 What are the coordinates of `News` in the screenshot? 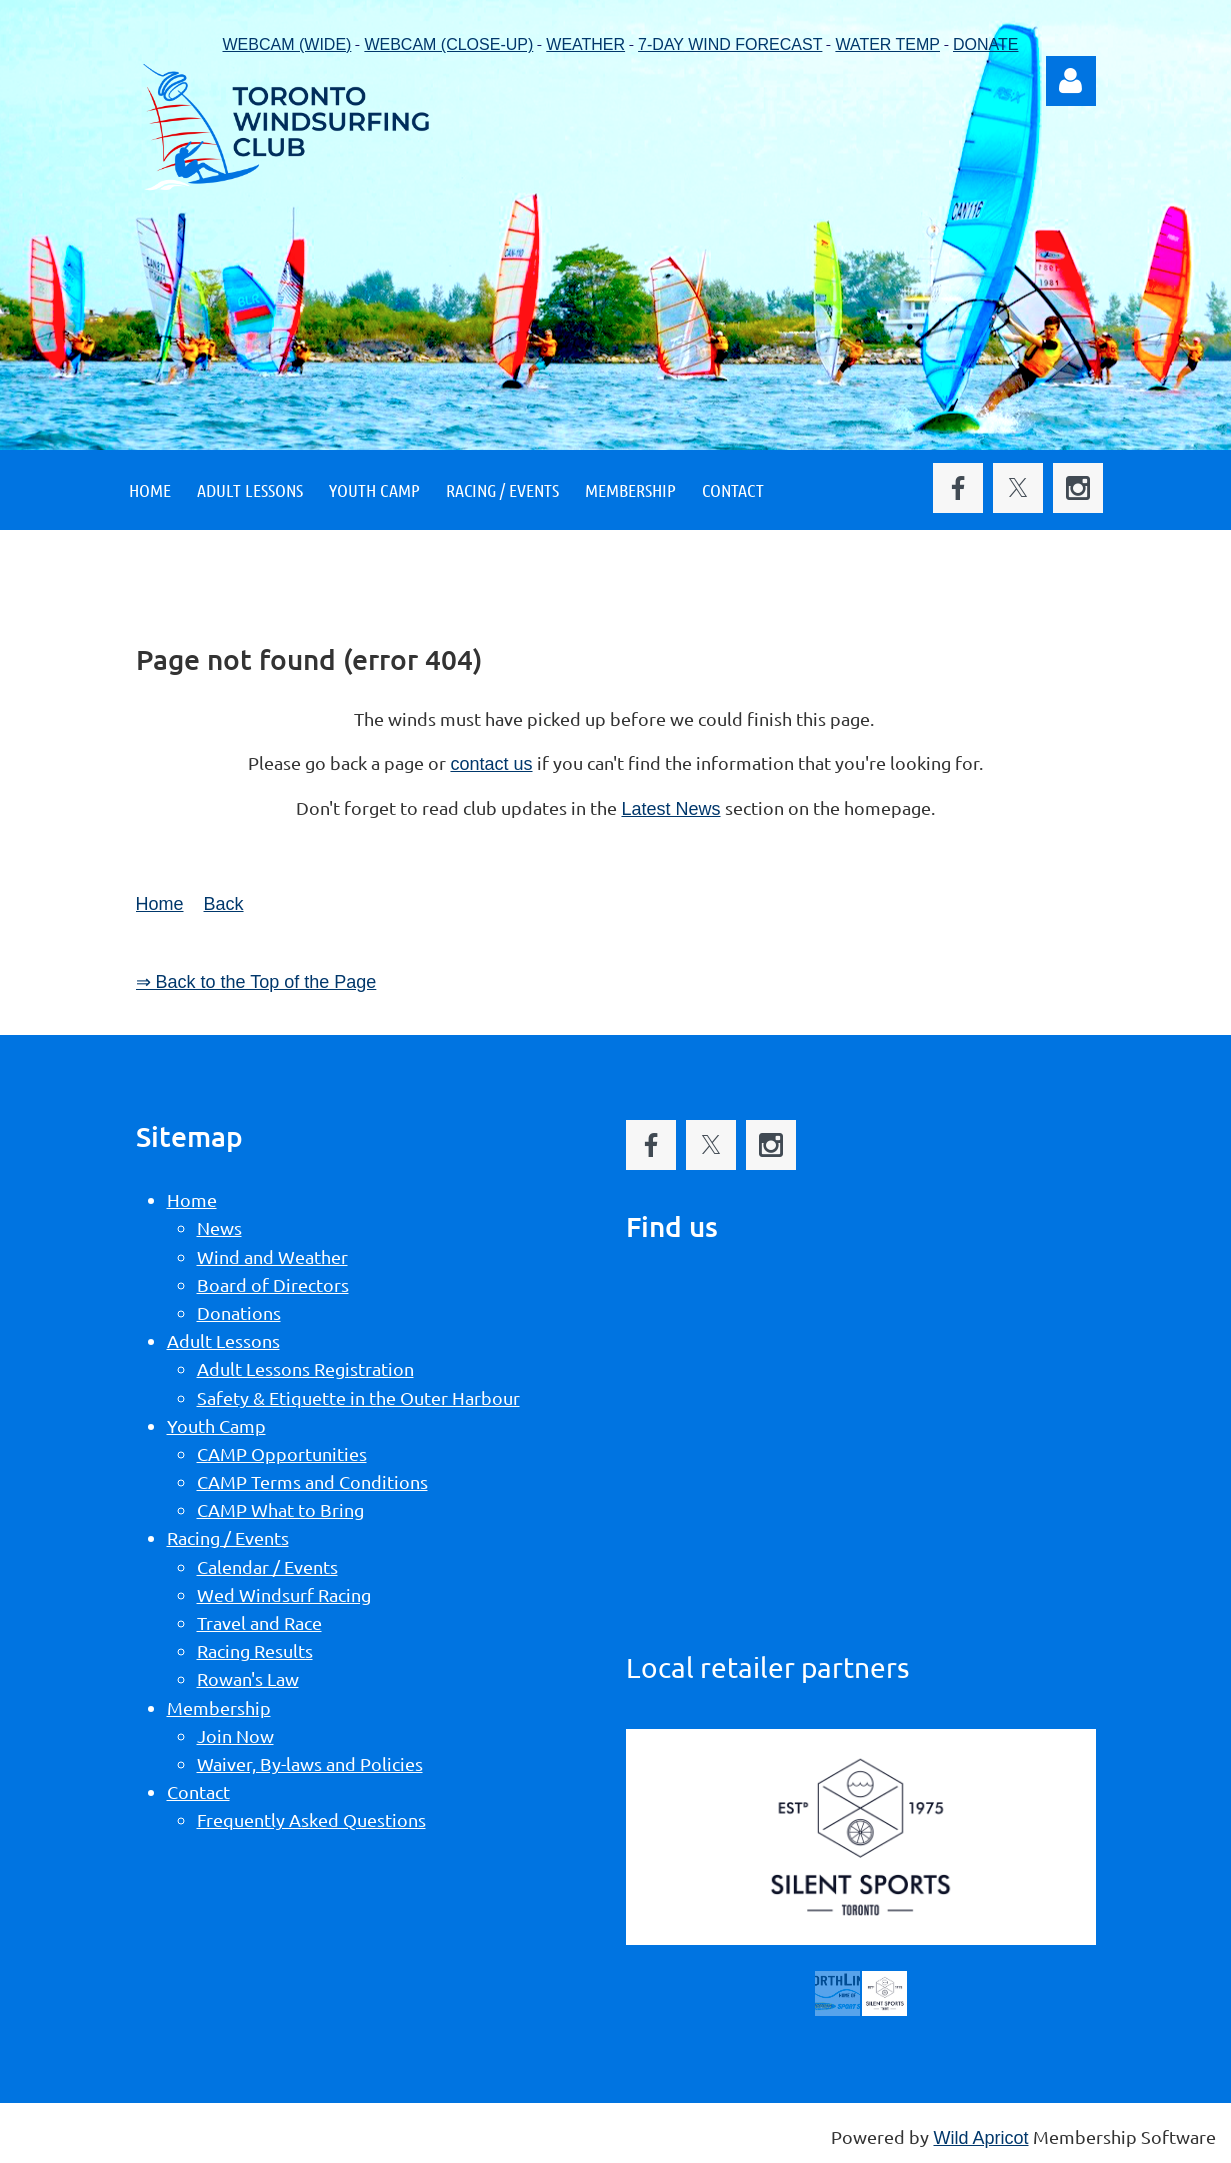 It's located at (219, 1227).